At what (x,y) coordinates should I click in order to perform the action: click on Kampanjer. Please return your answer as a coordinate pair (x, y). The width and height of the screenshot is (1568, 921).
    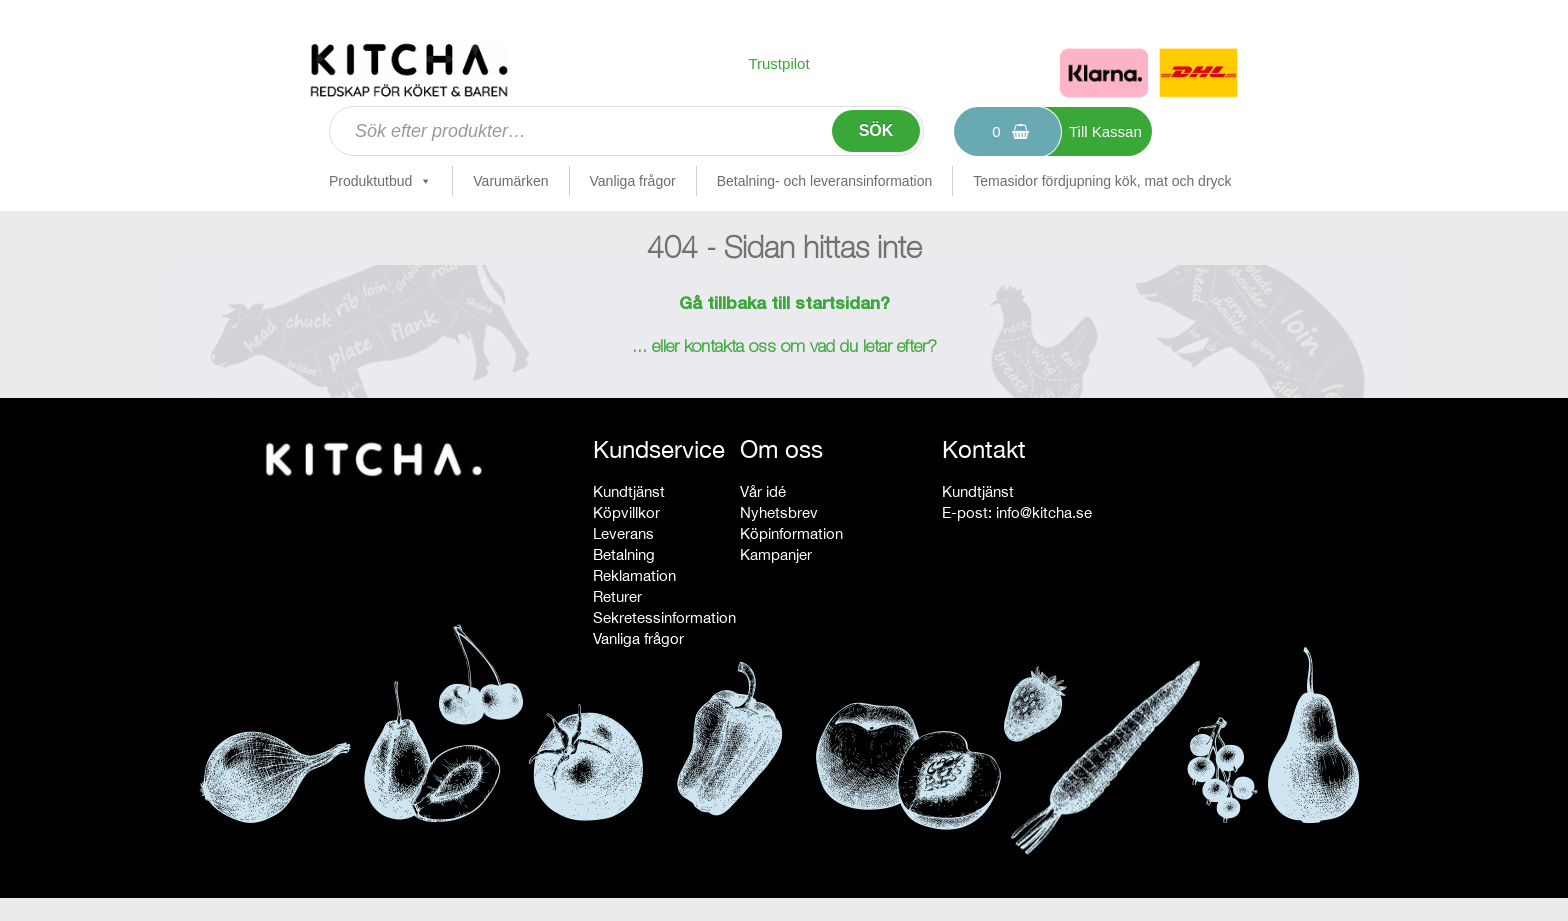
    Looking at the image, I should click on (776, 554).